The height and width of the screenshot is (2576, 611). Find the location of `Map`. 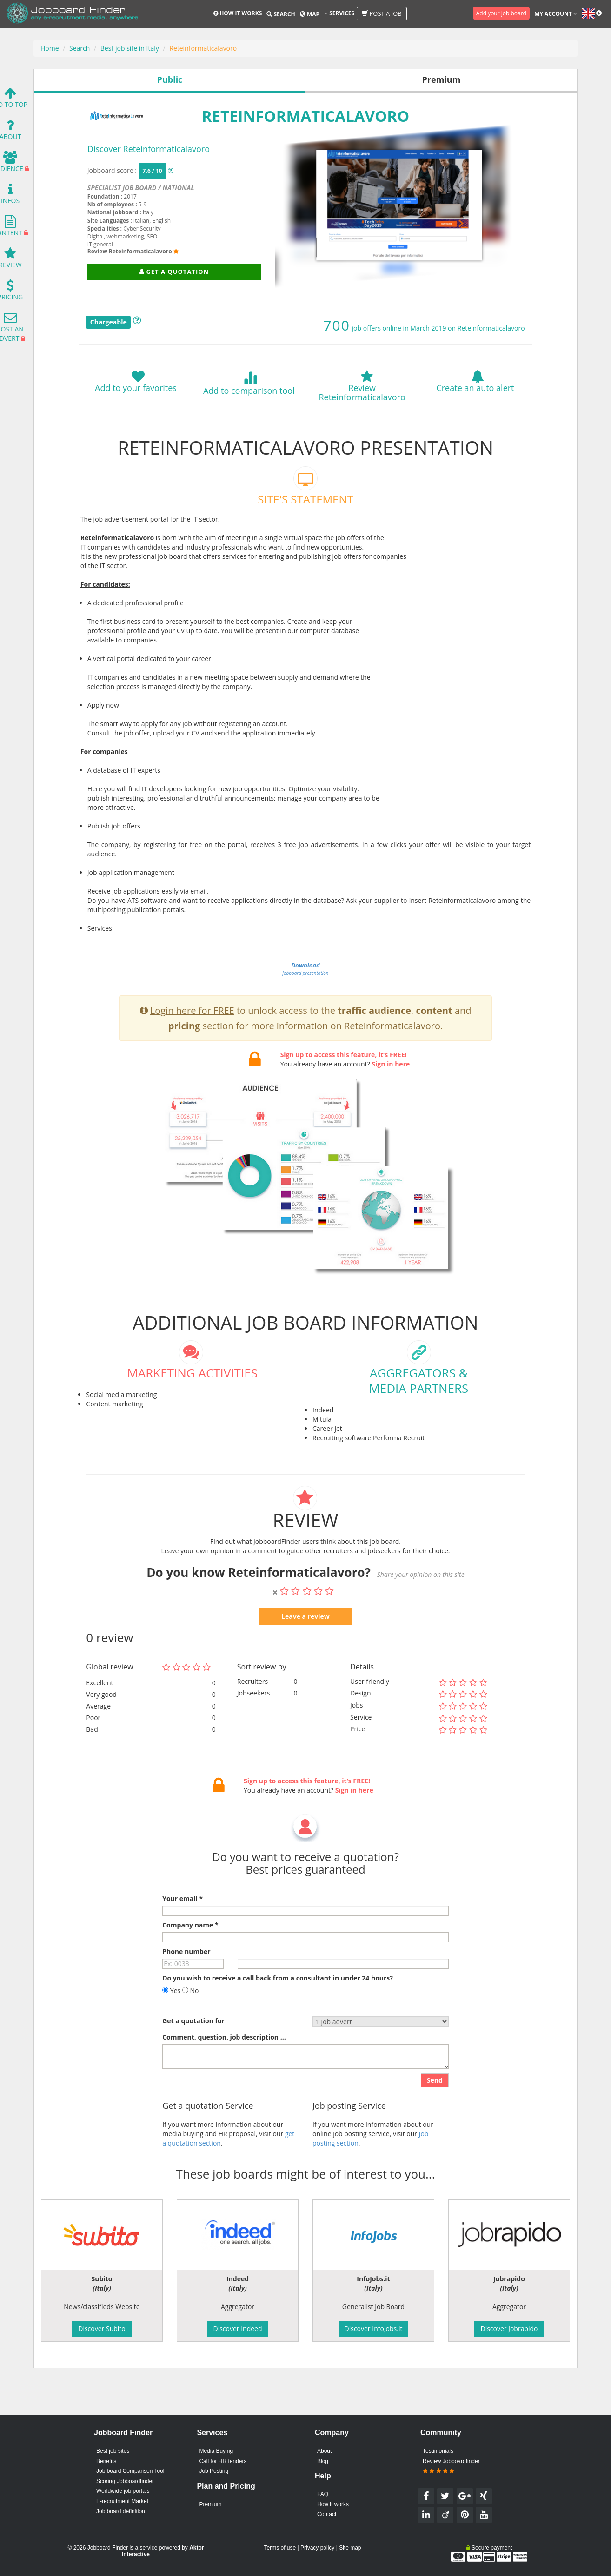

Map is located at coordinates (309, 14).